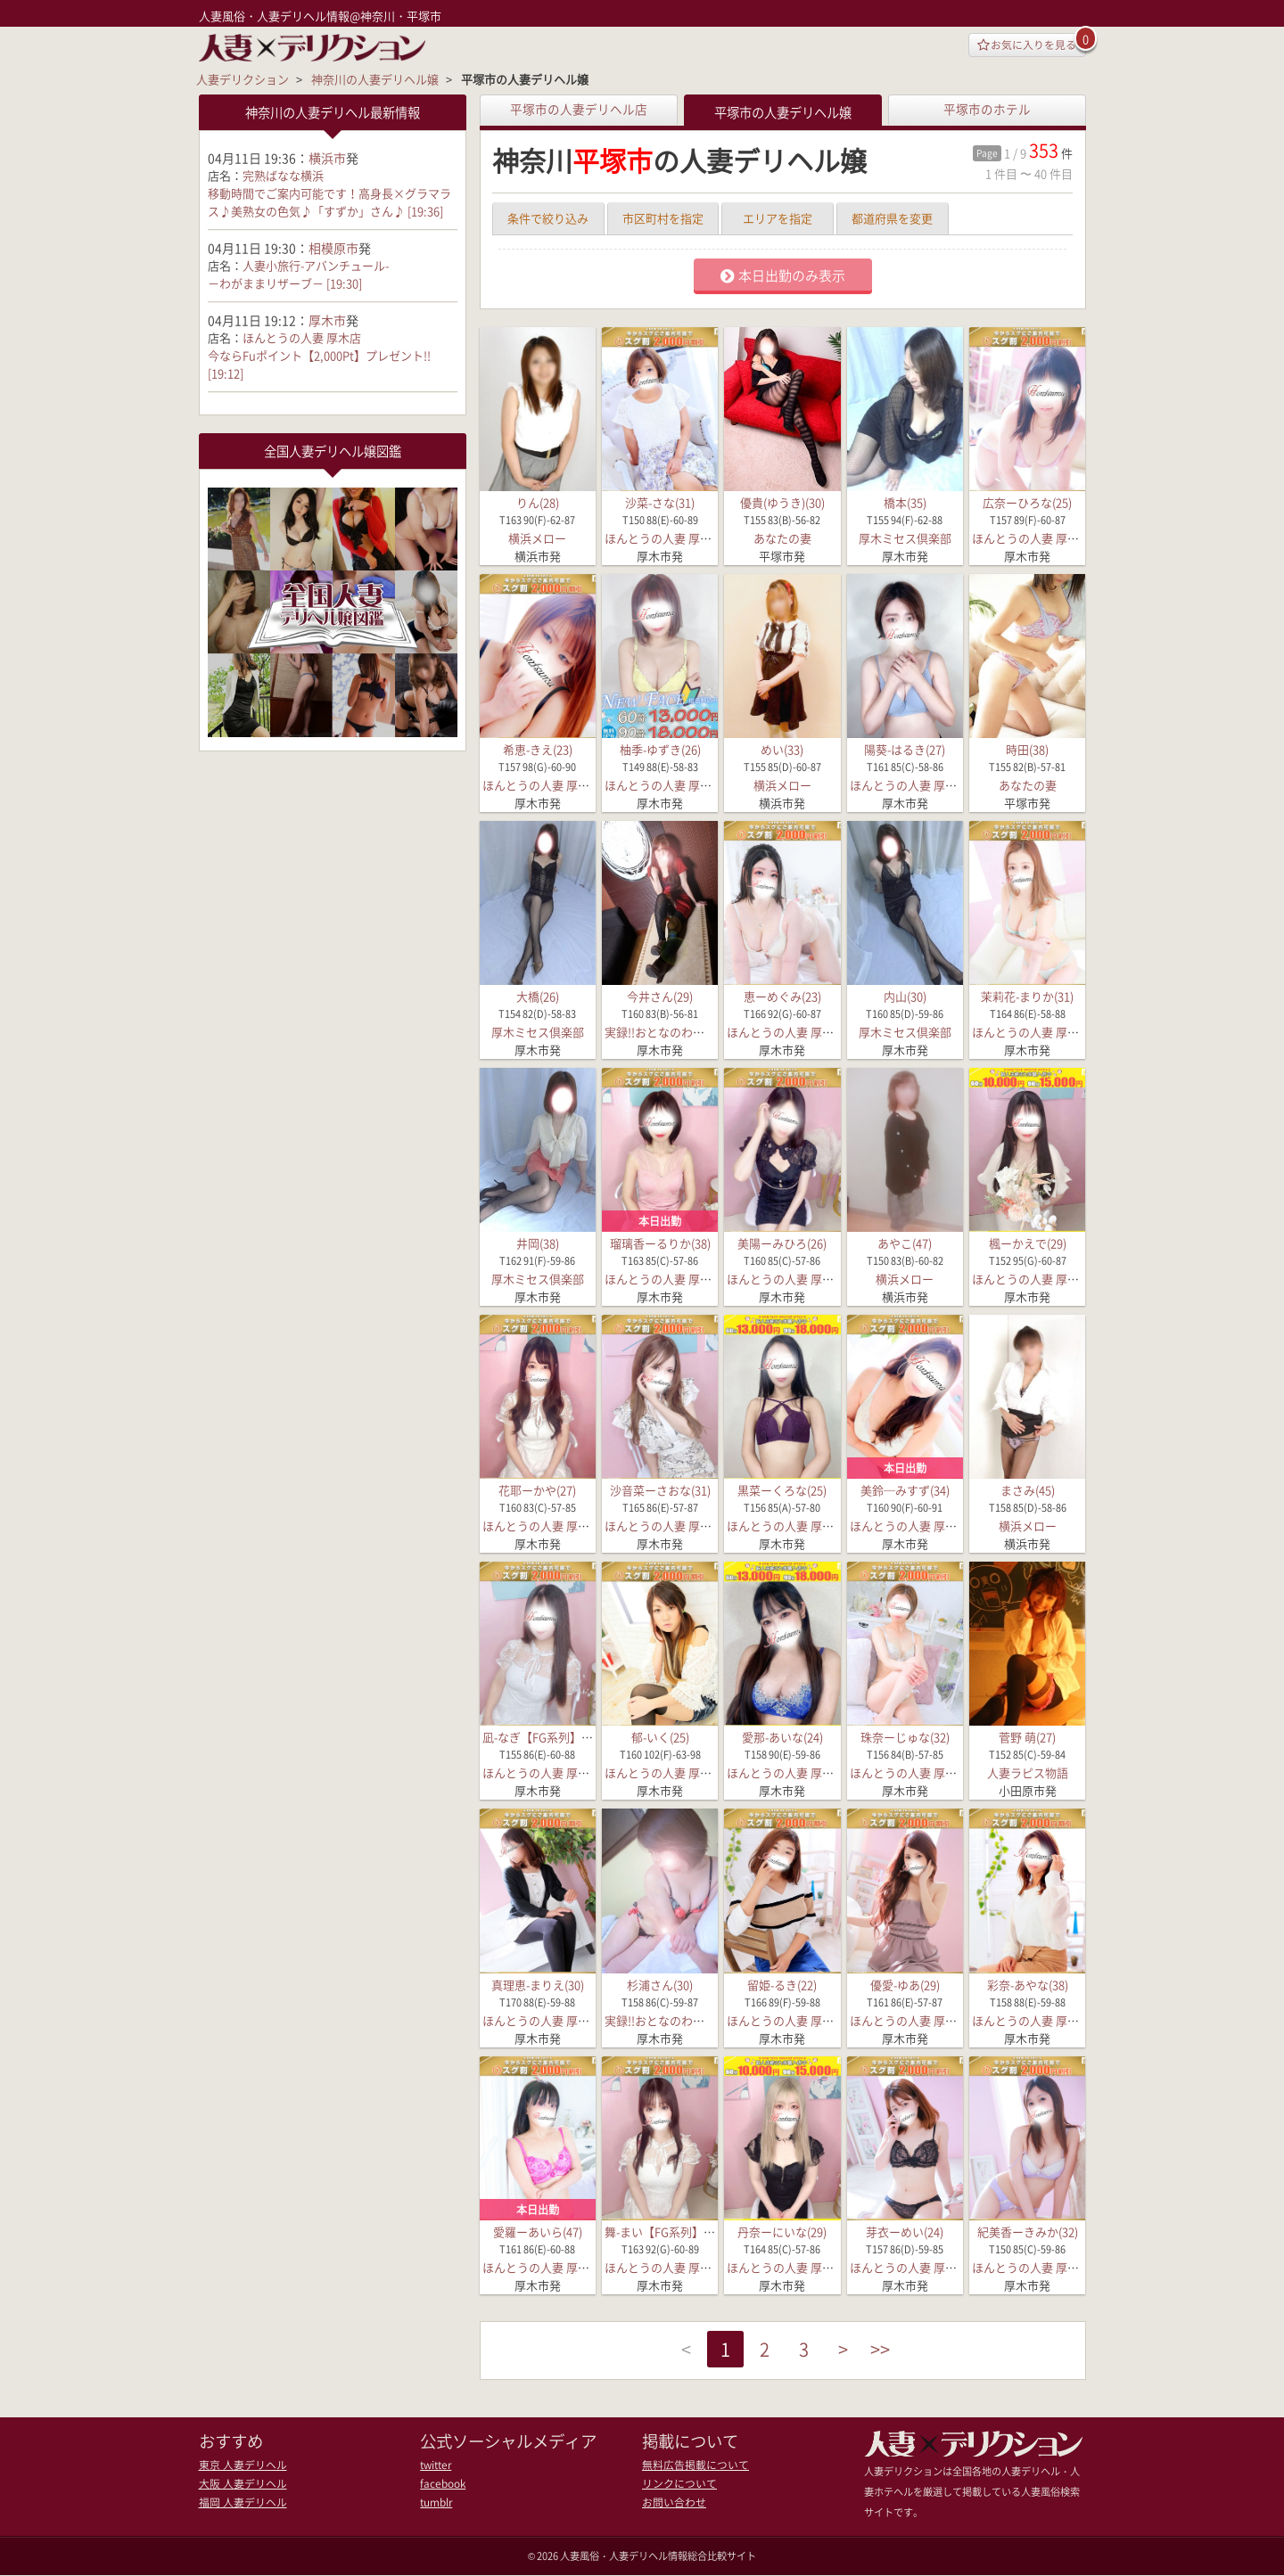 The image size is (1284, 2576). I want to click on 実録!!おとなのわいせつ倶楽部, so click(683, 1031).